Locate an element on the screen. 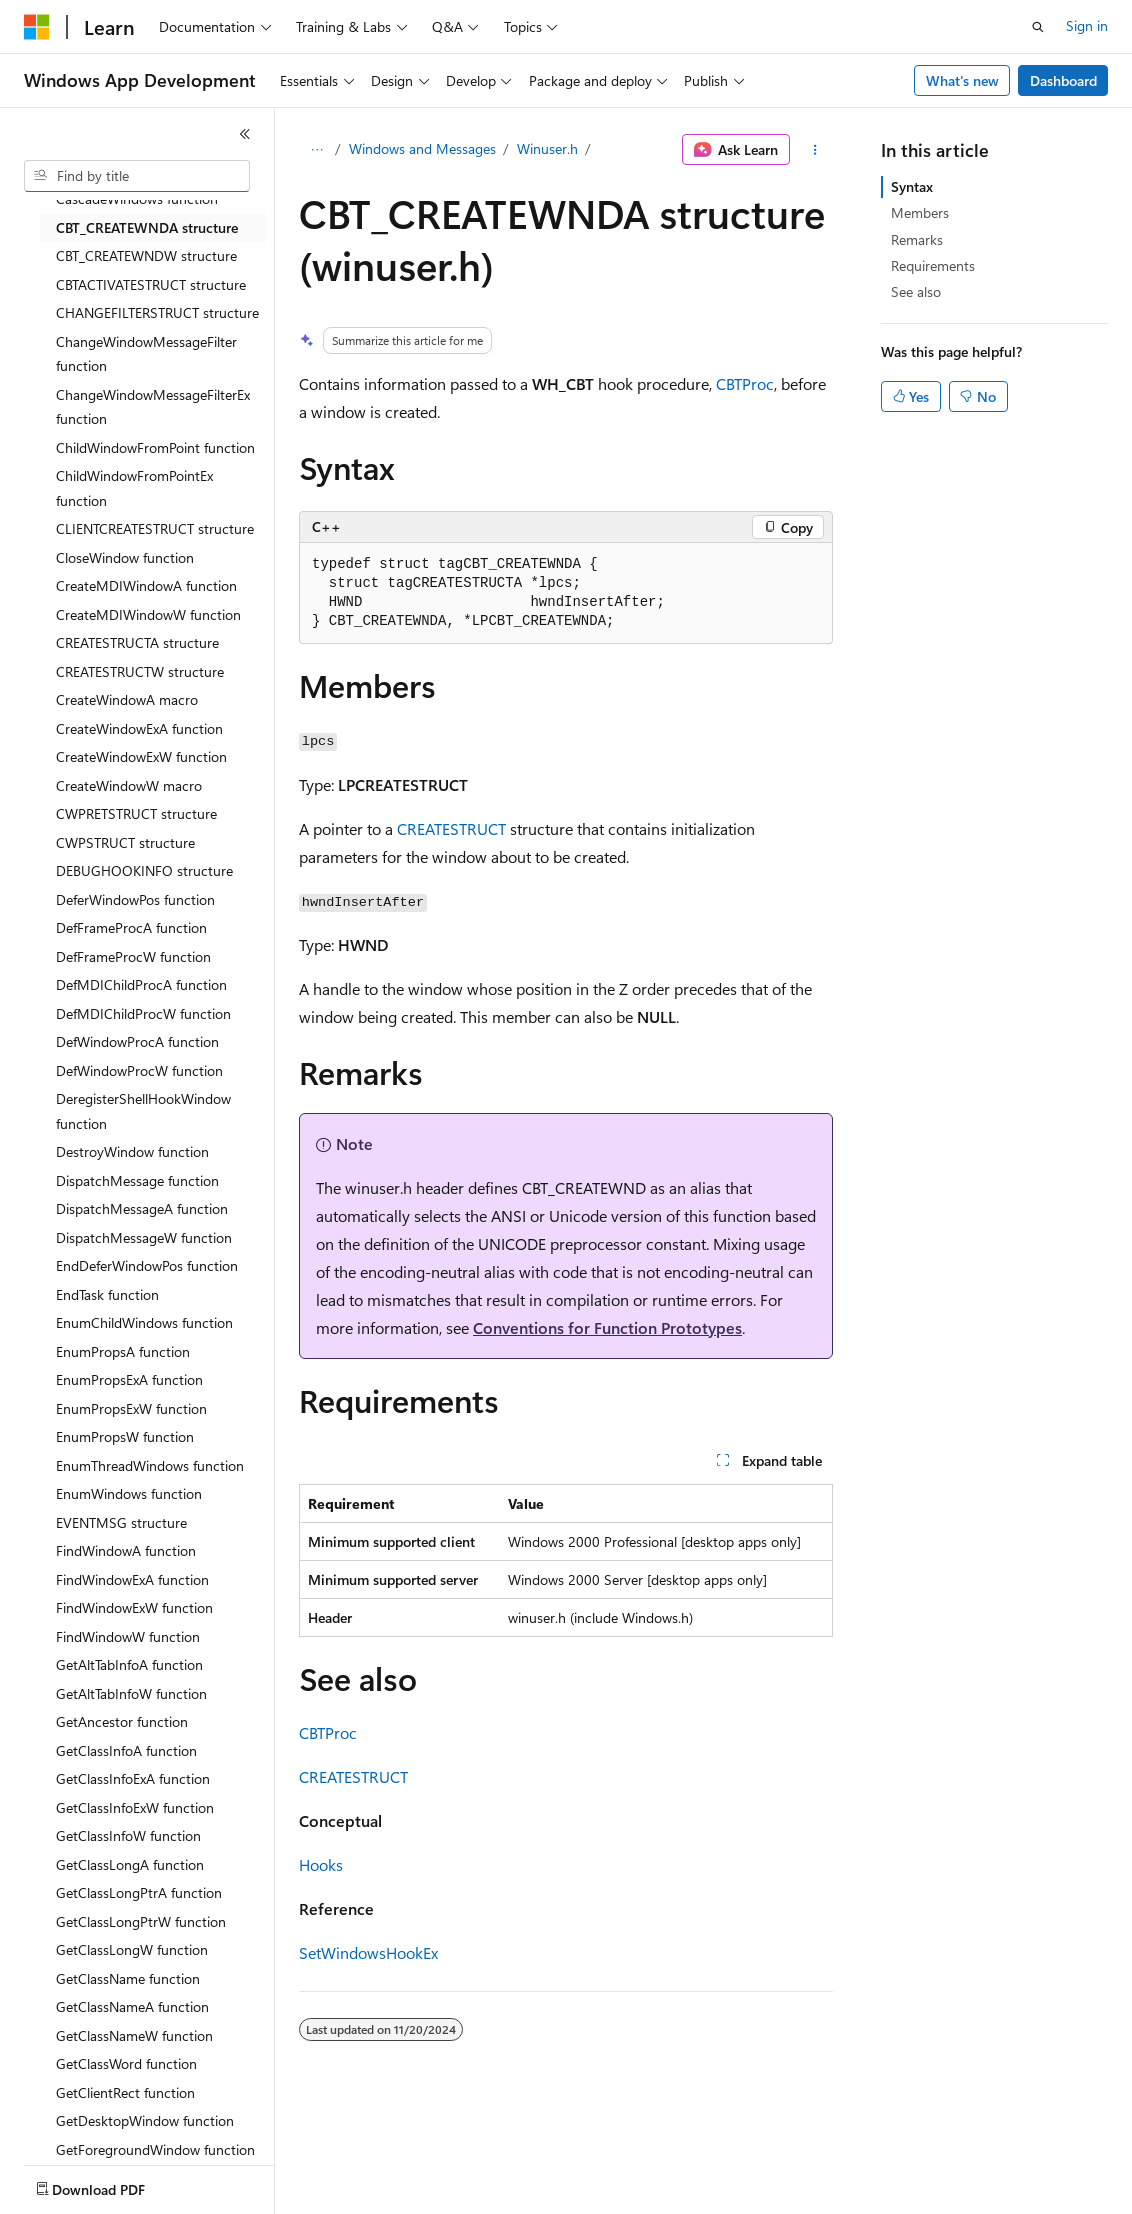 Image resolution: width=1132 pixels, height=2214 pixels. CBTProc is located at coordinates (745, 383).